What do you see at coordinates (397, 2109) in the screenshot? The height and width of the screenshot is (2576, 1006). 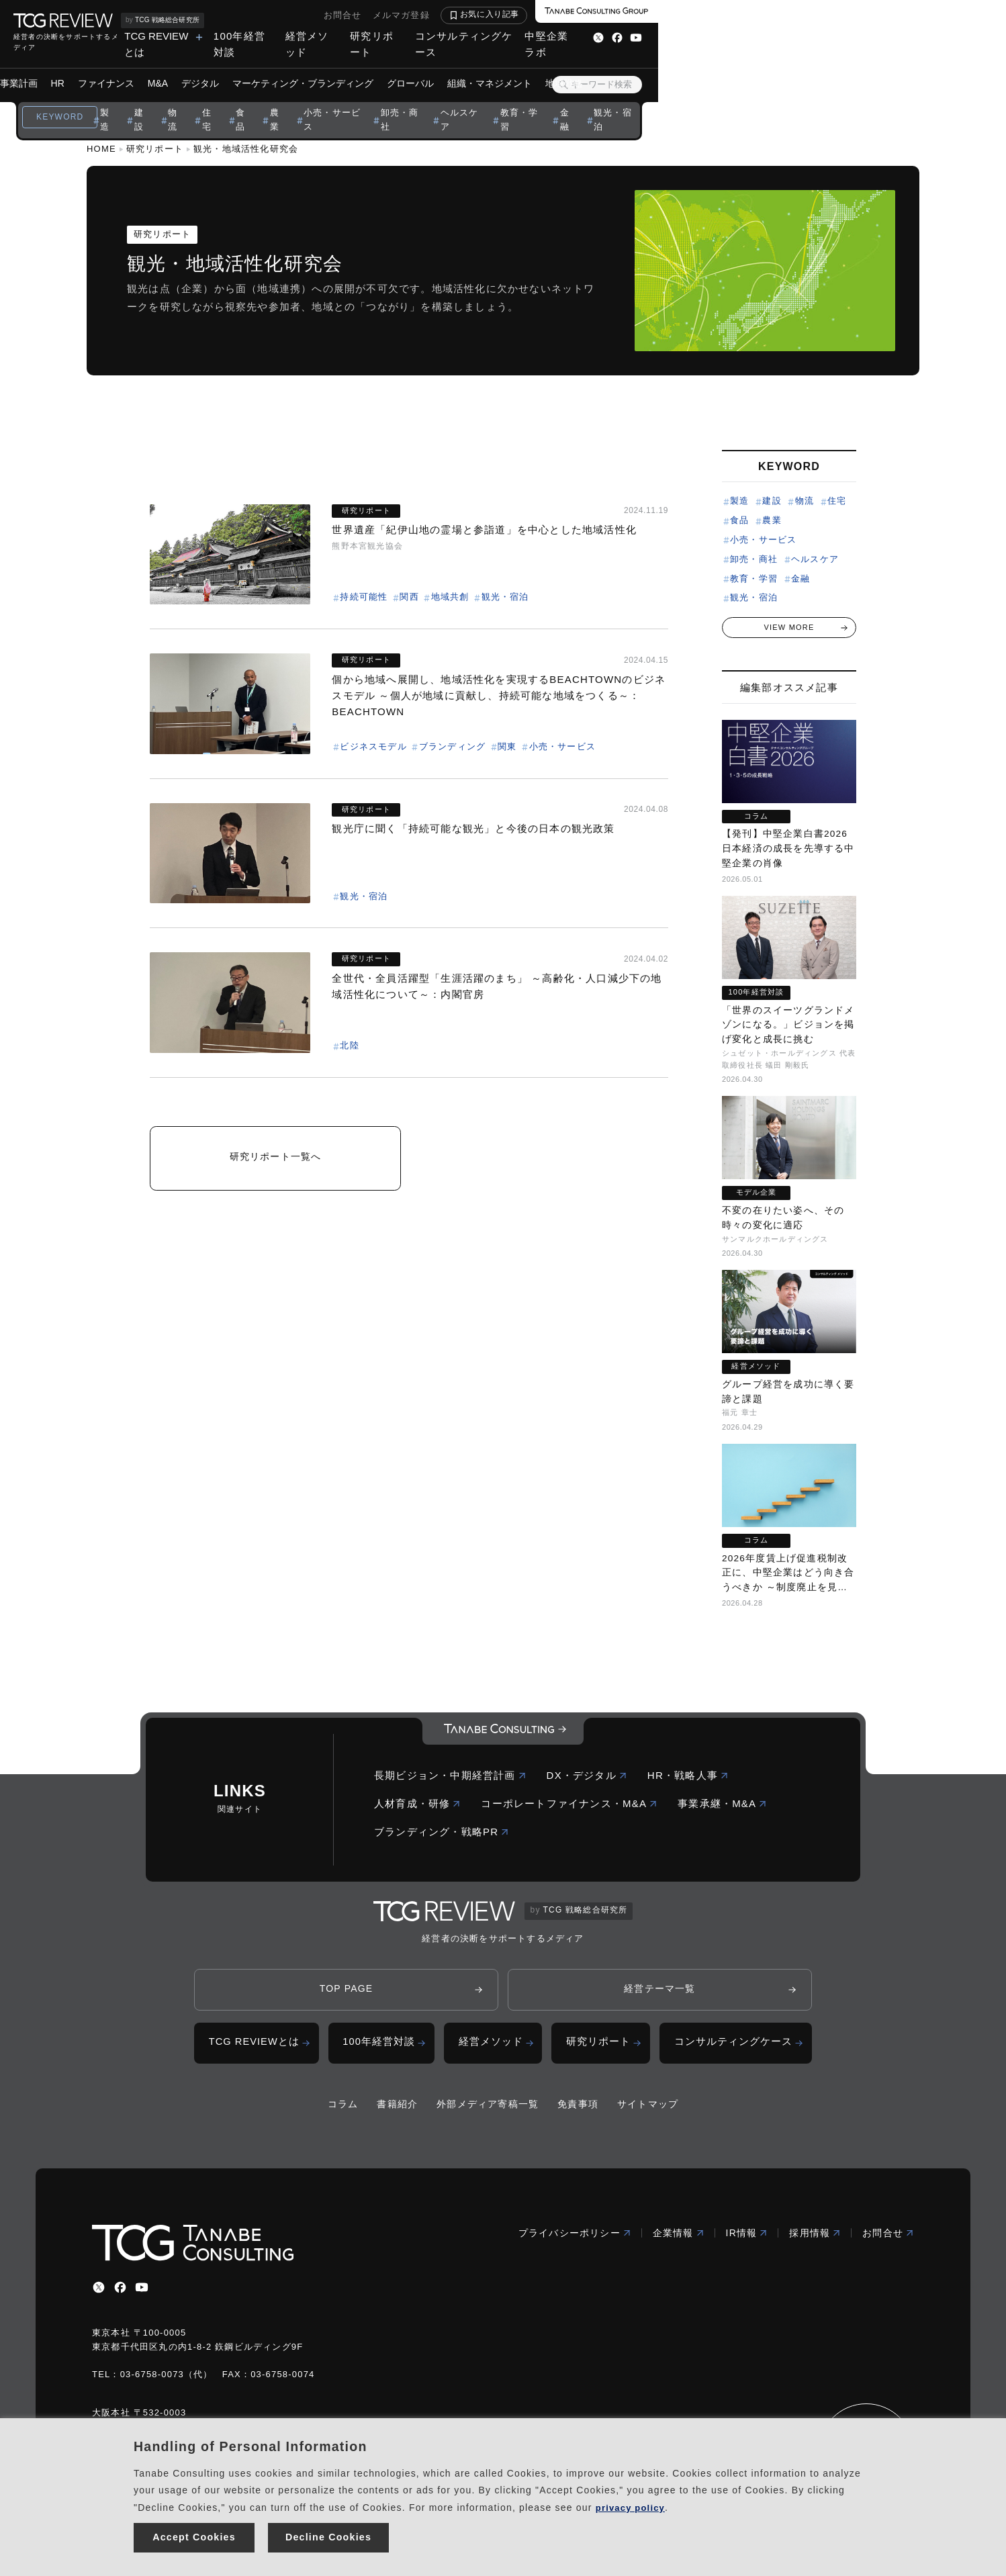 I see `書籍紹介` at bounding box center [397, 2109].